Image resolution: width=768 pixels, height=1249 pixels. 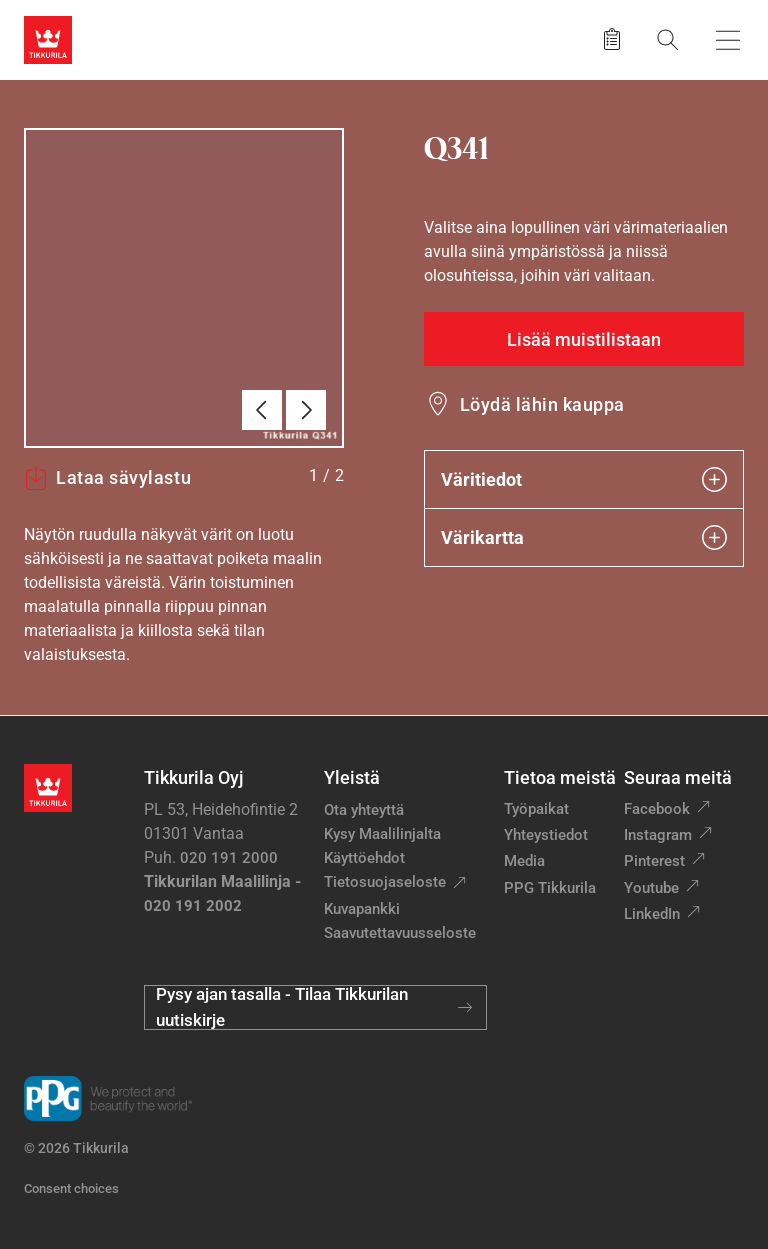 I want to click on Saavutettavuusseloste, so click(x=400, y=933).